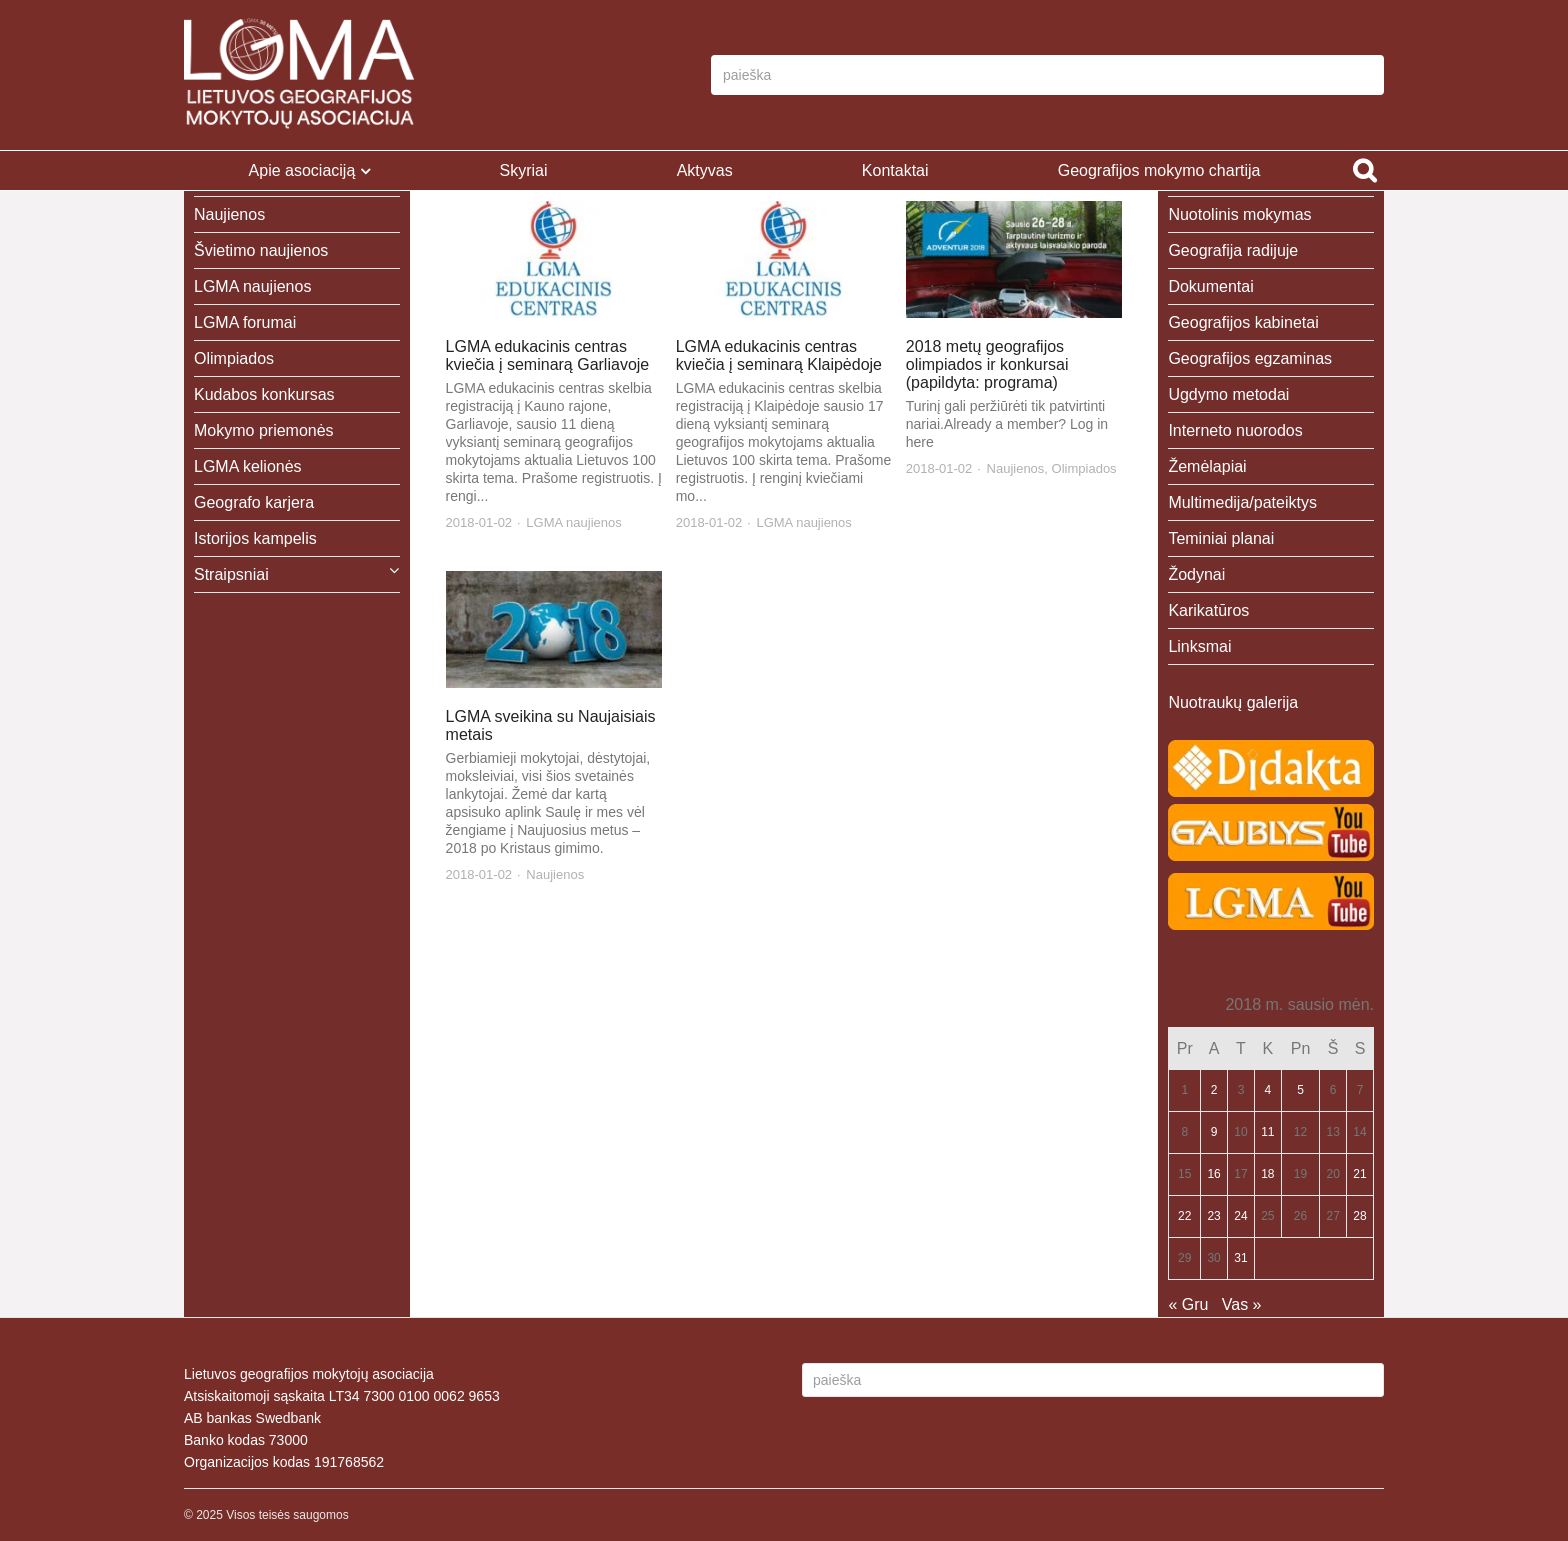 Image resolution: width=1568 pixels, height=1541 pixels. Describe the element at coordinates (1359, 1174) in the screenshot. I see `21 [Įrašai paskelbti 2018-01-21]` at that location.